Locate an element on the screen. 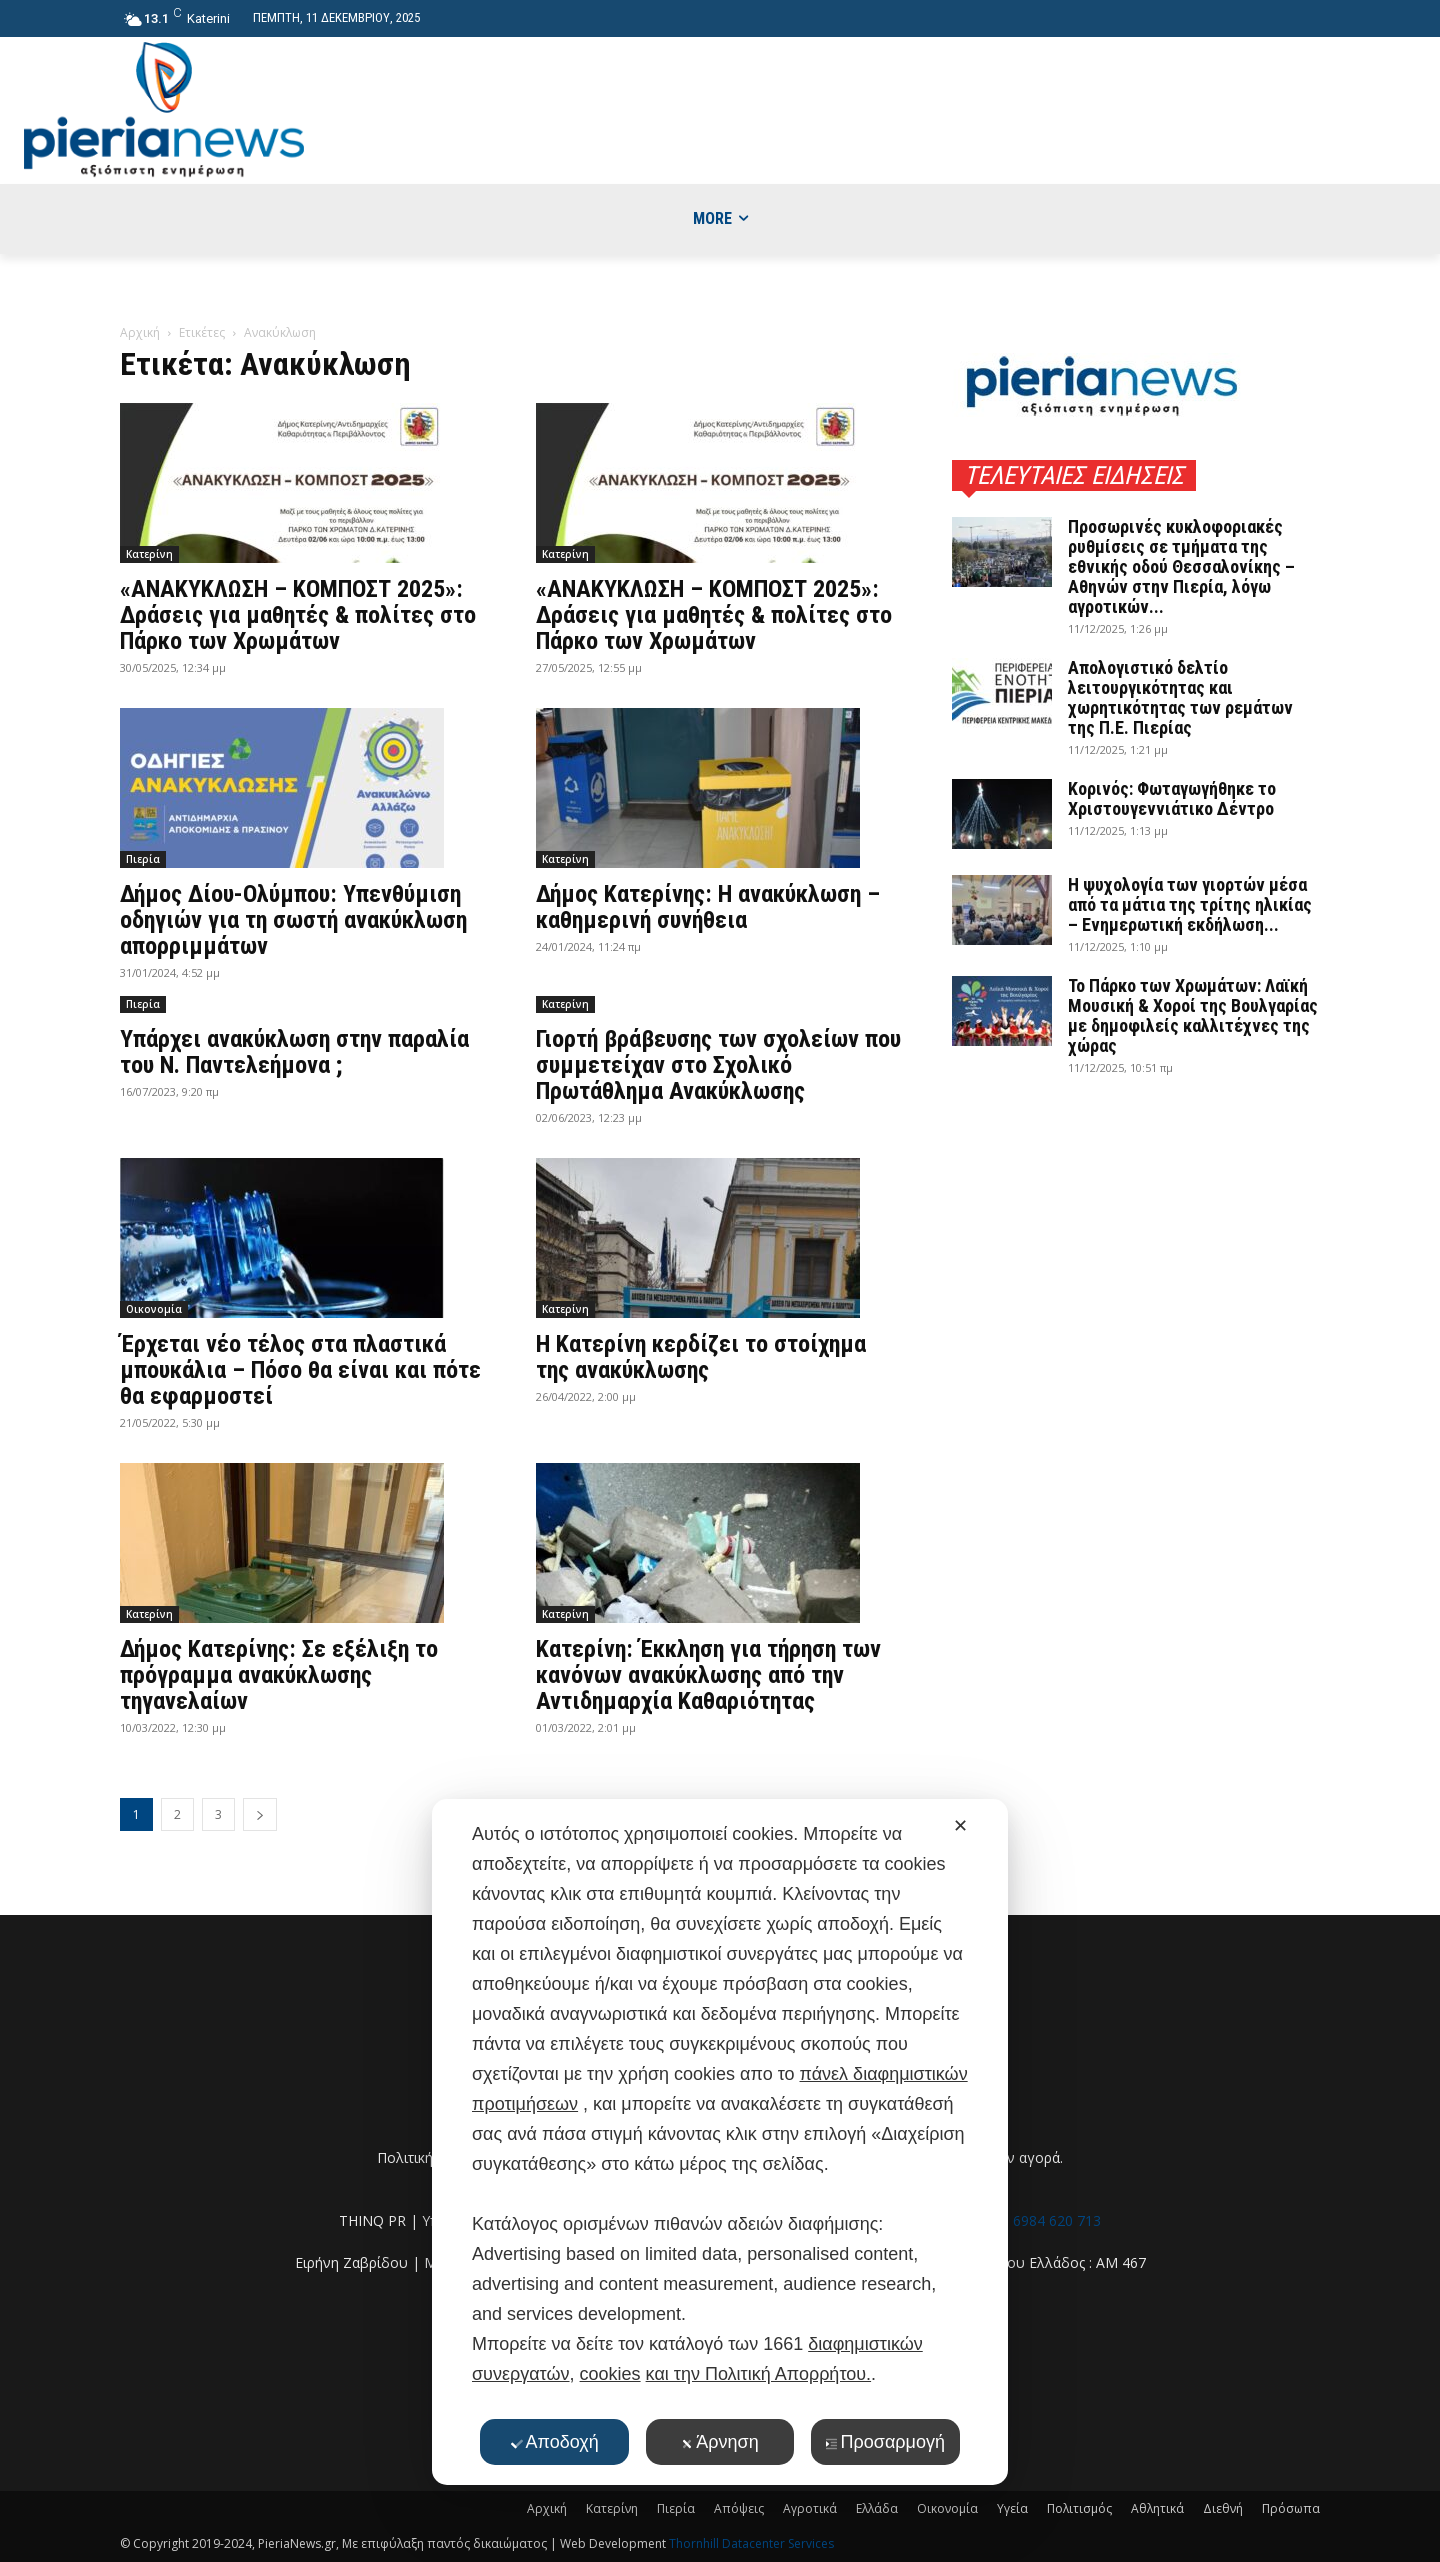 This screenshot has height=2562, width=1440. Διεθνή is located at coordinates (1223, 2508).